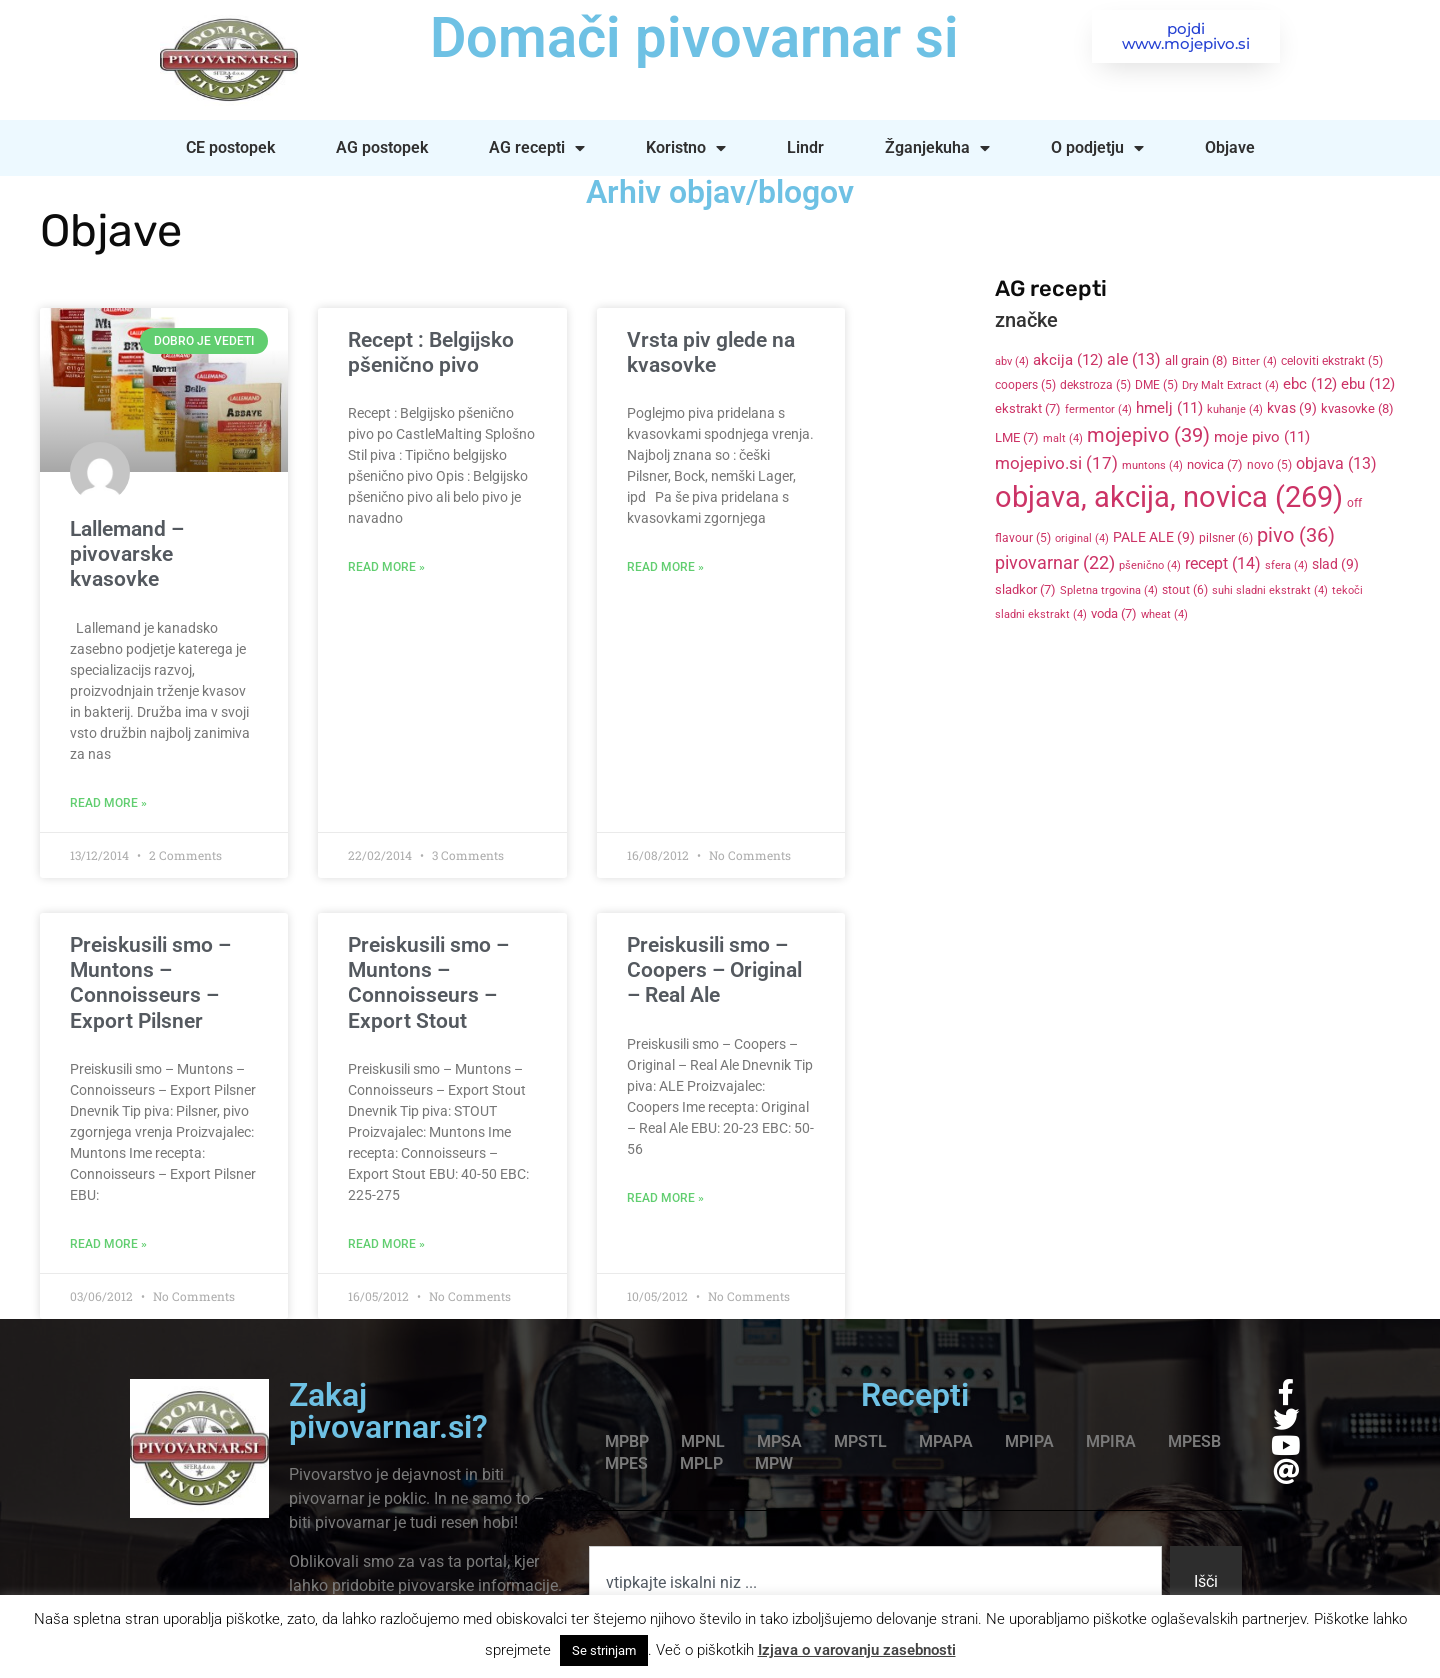 This screenshot has width=1440, height=1678. Describe the element at coordinates (1368, 384) in the screenshot. I see `ebu [ebu (12 items)]` at that location.